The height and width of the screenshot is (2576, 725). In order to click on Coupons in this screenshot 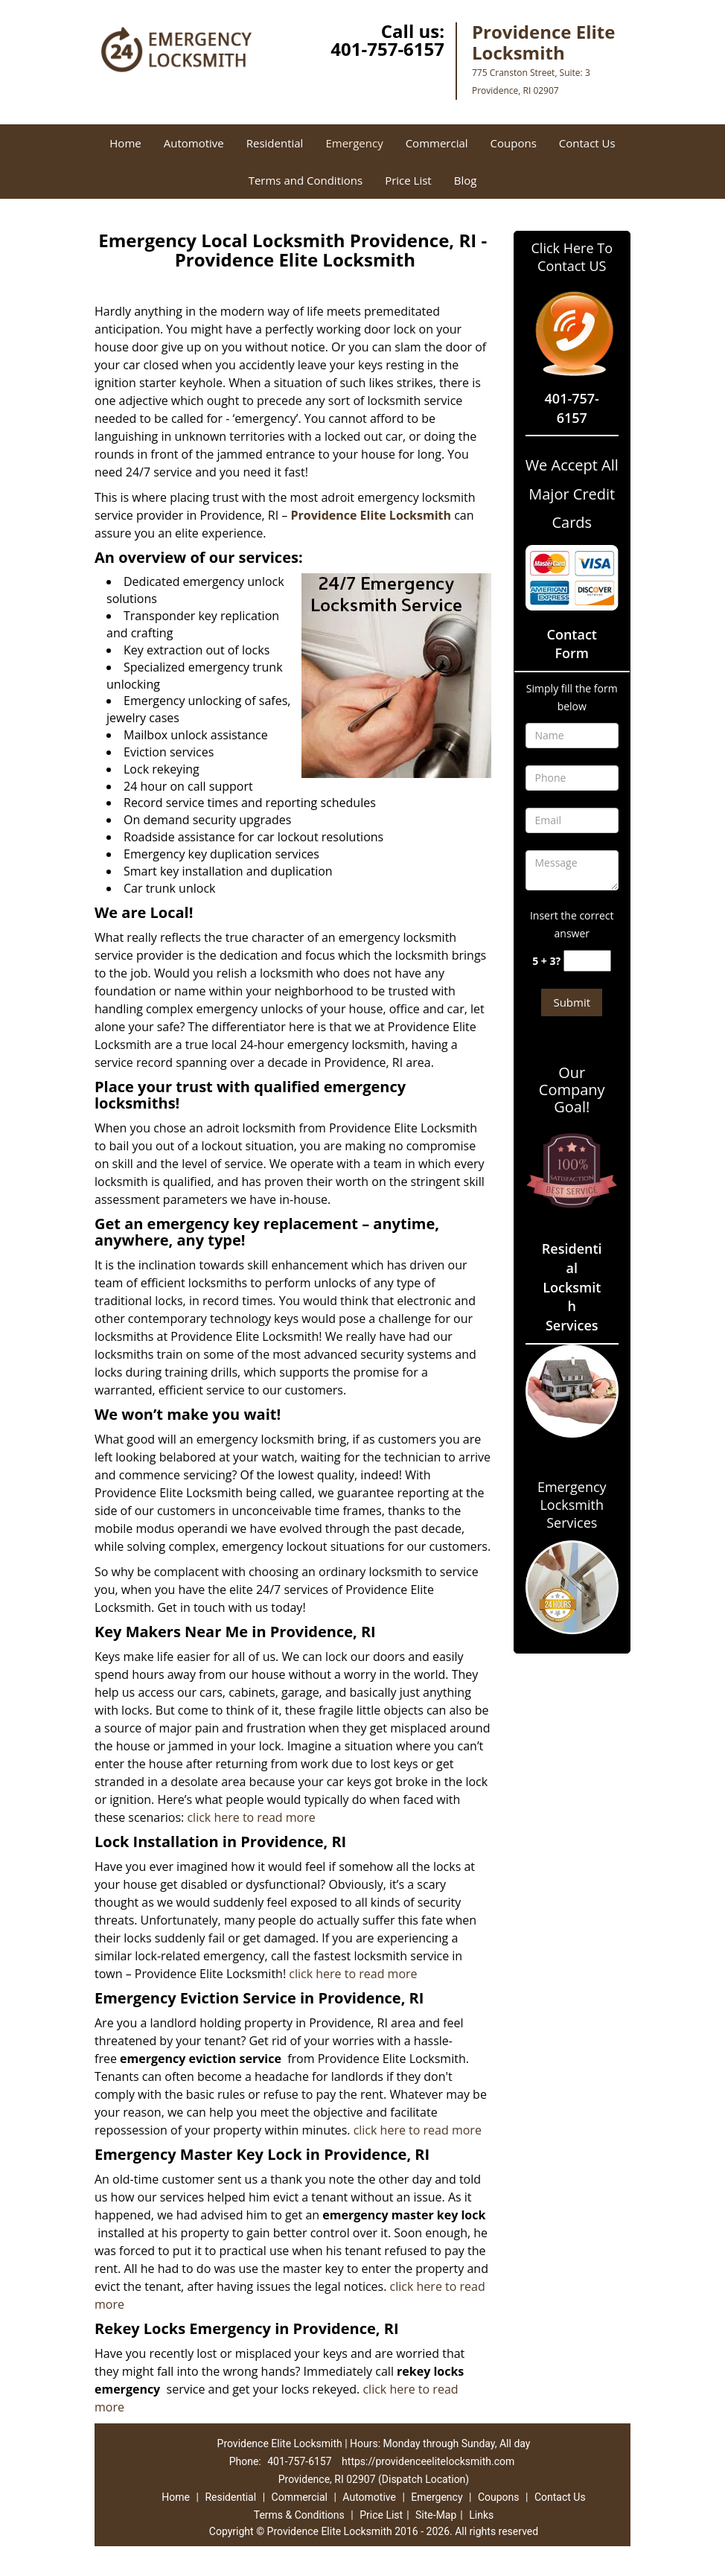, I will do `click(514, 143)`.